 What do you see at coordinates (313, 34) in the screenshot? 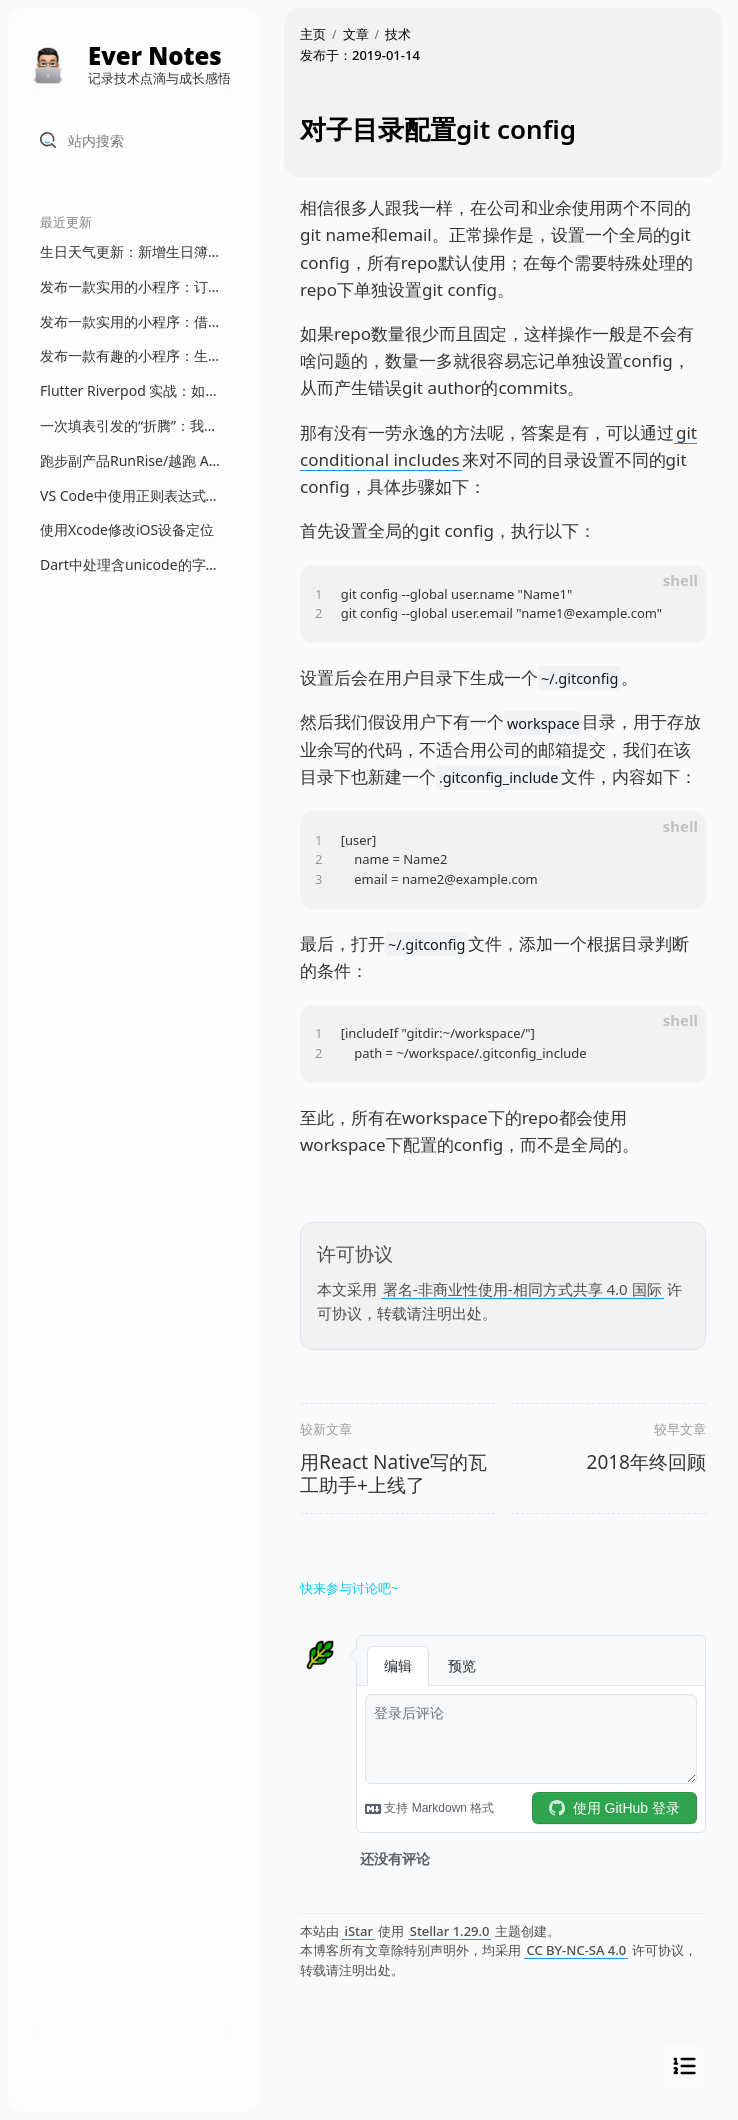
I see `主页` at bounding box center [313, 34].